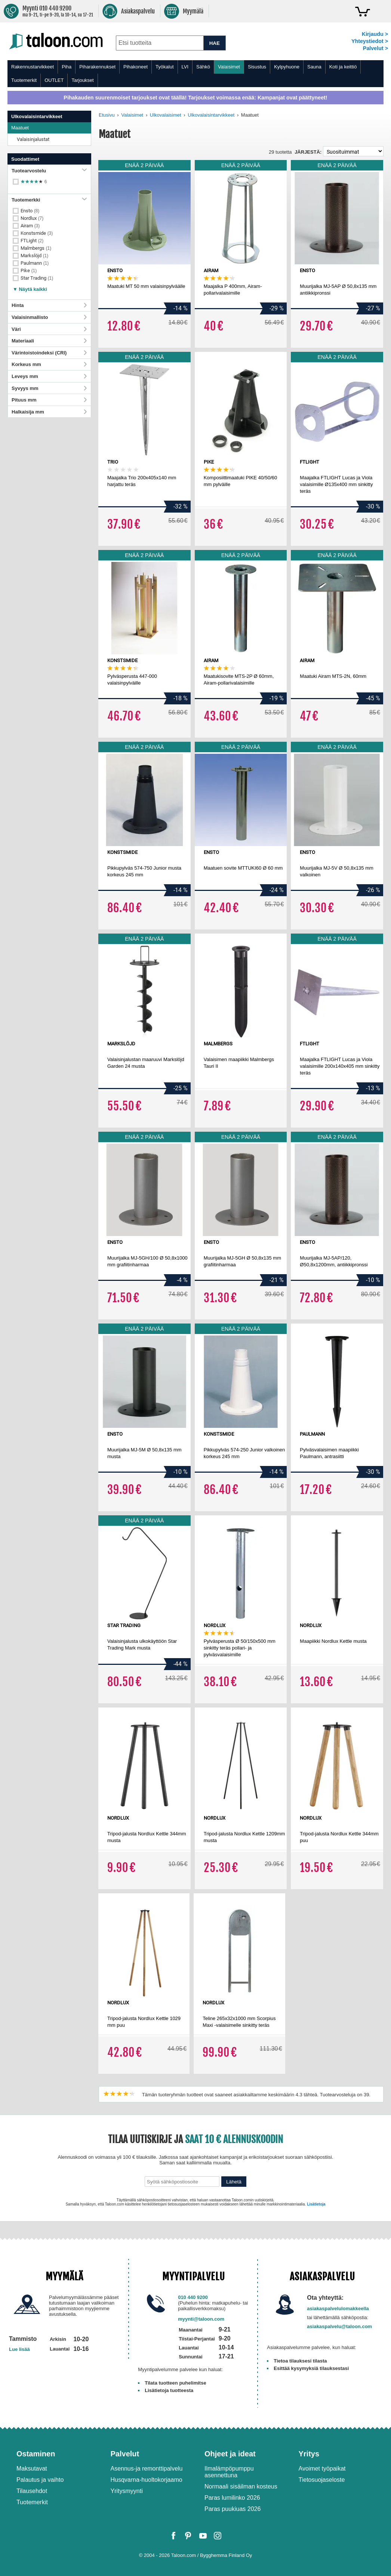 This screenshot has height=2576, width=391. I want to click on OUTLET, so click(54, 80).